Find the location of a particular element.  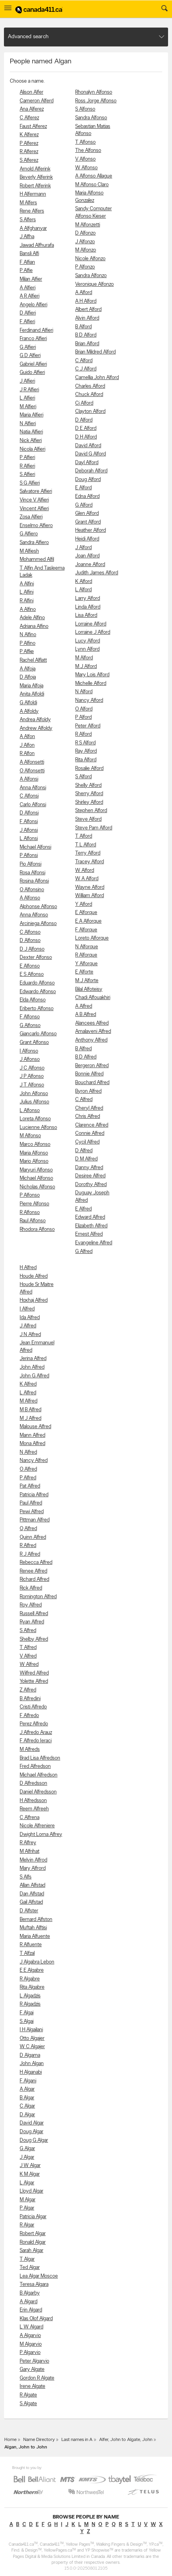

M Alford is located at coordinates (84, 658).